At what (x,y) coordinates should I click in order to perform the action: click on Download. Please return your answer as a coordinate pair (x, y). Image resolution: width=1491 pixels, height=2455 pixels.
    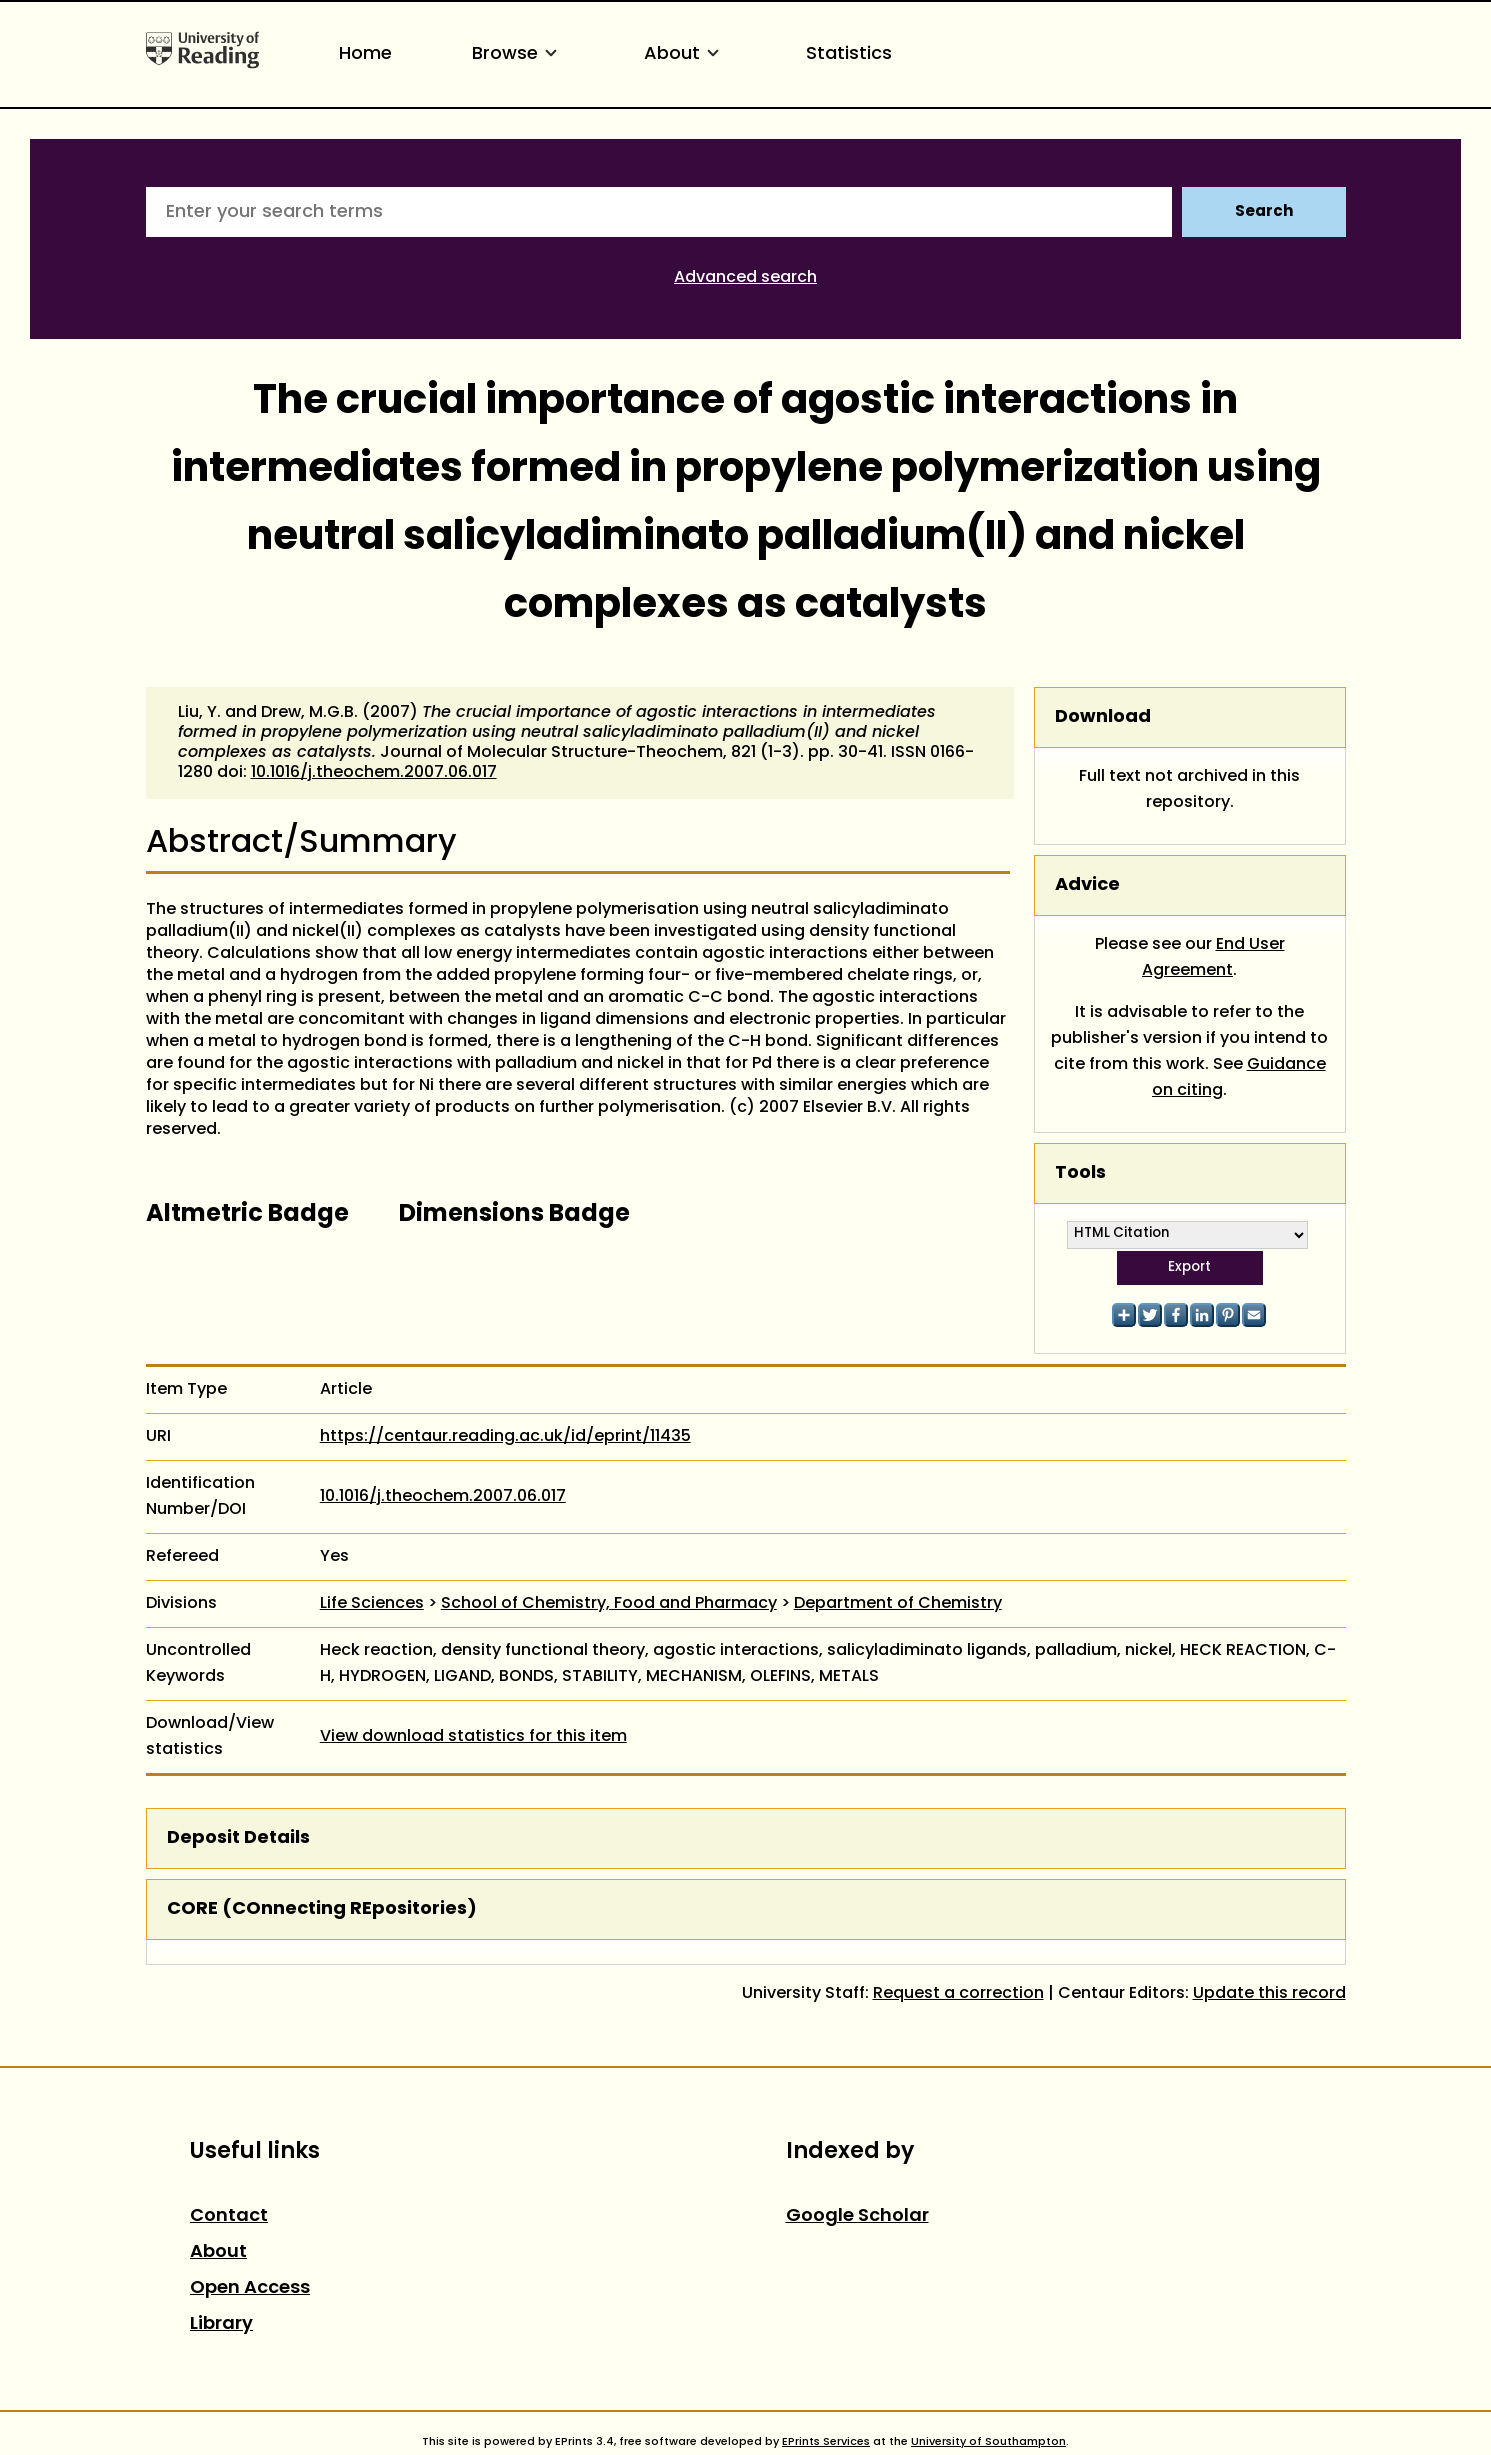
    Looking at the image, I should click on (1103, 717).